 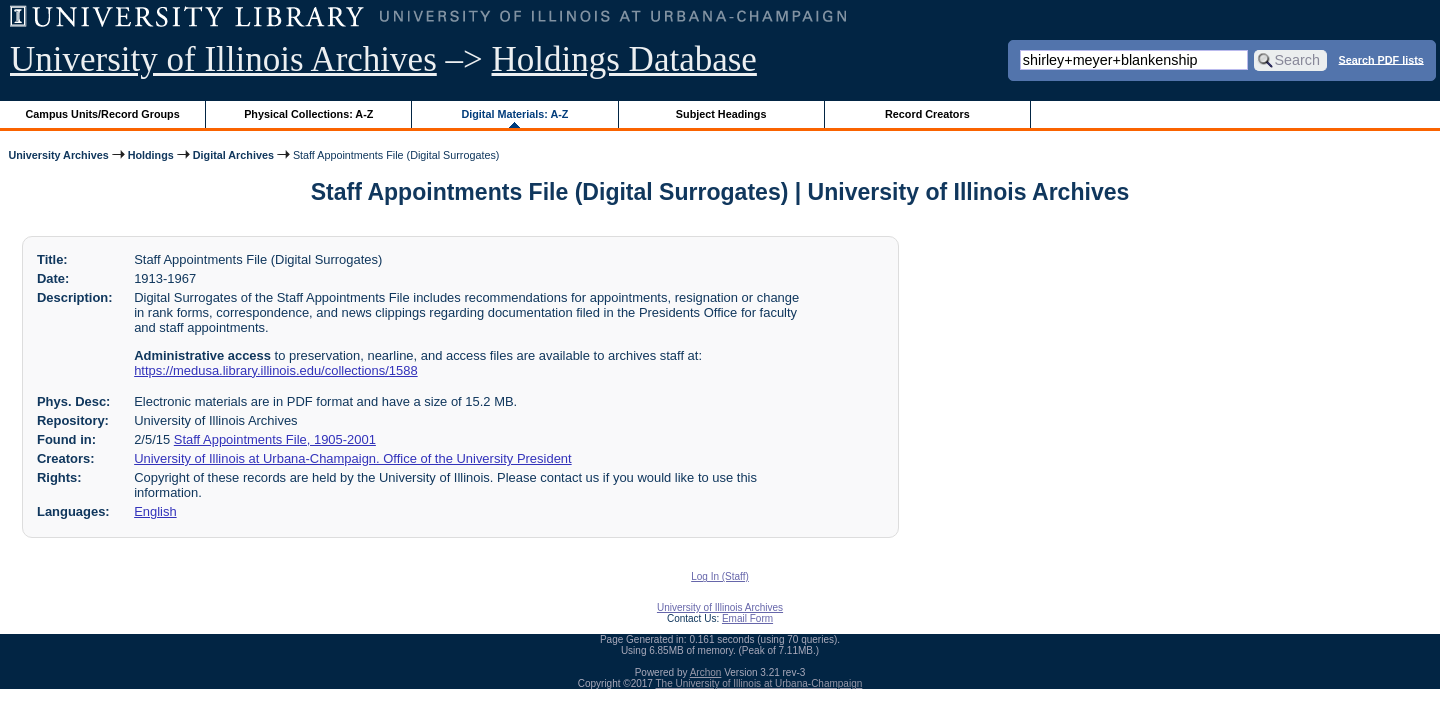 I want to click on The University of Illinois at Urbana-Champaign, so click(x=759, y=683).